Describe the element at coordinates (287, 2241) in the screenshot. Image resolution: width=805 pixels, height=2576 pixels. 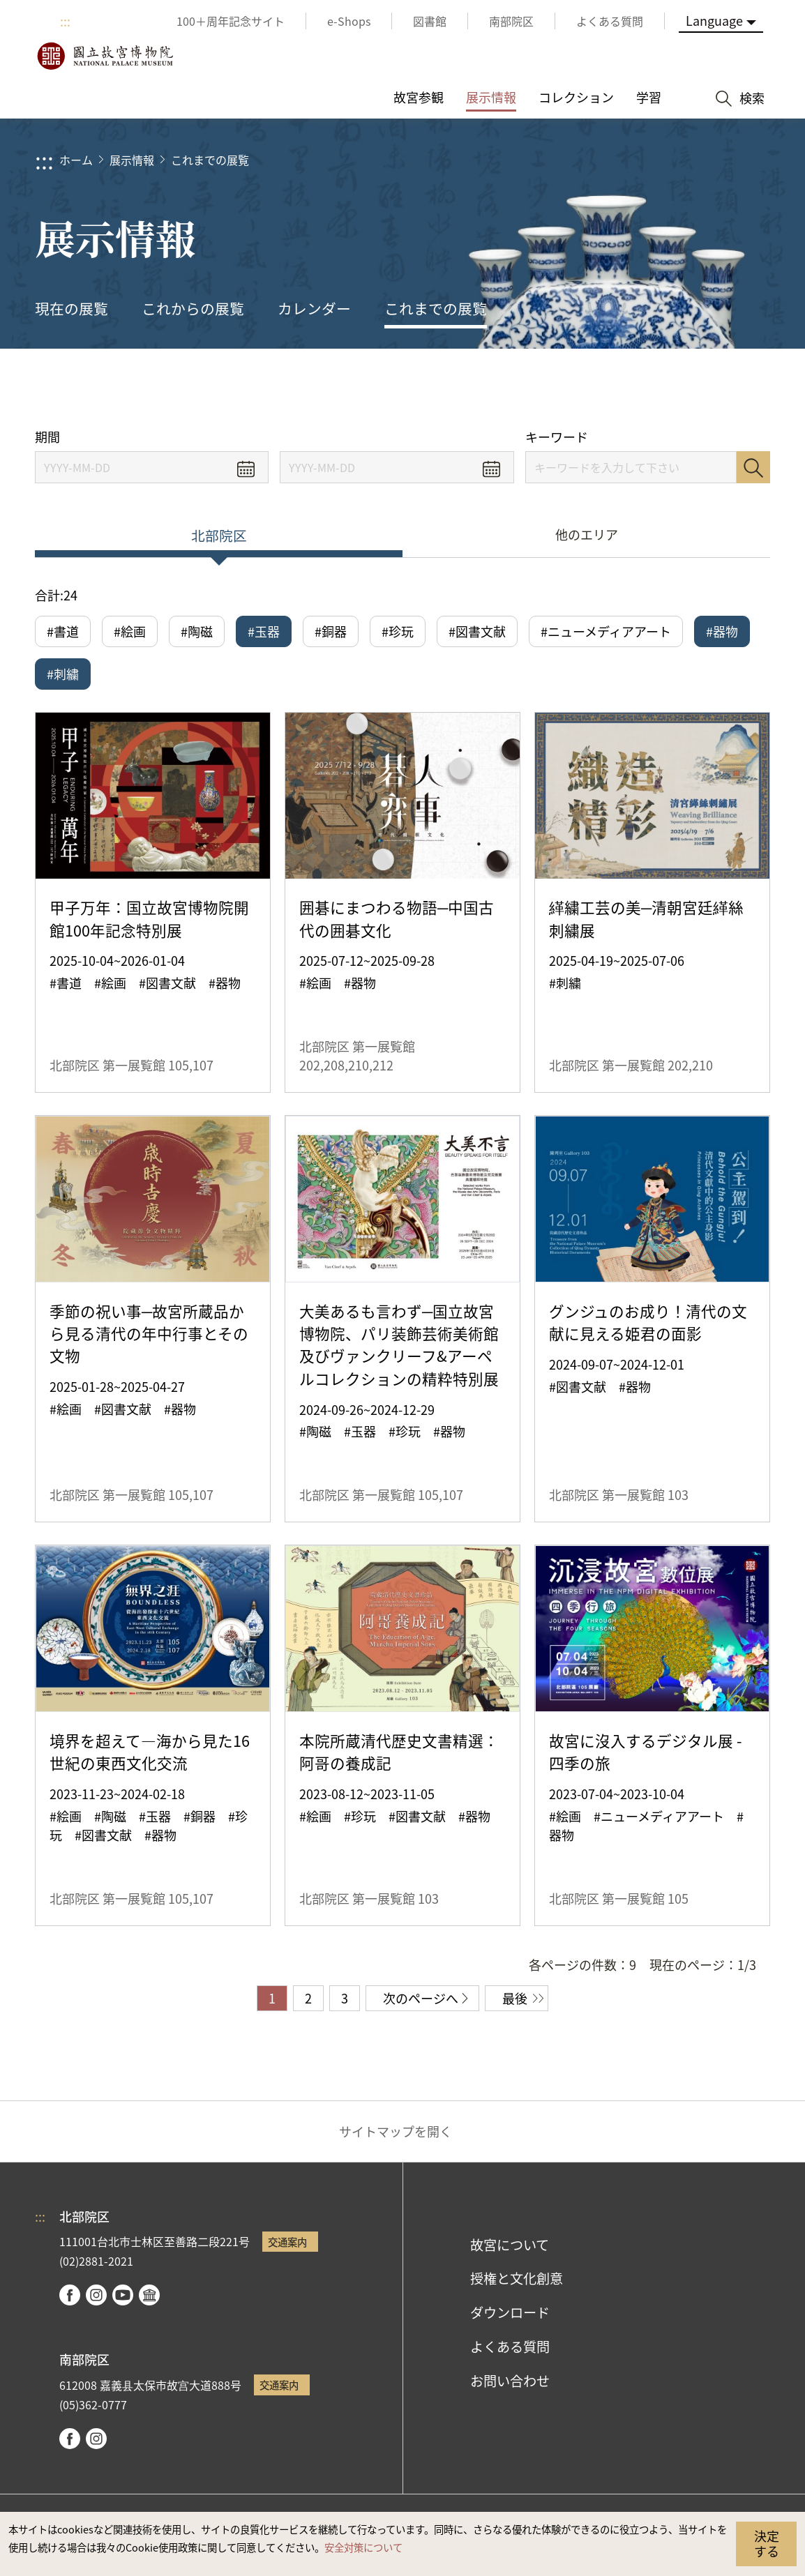
I see `交通案内` at that location.